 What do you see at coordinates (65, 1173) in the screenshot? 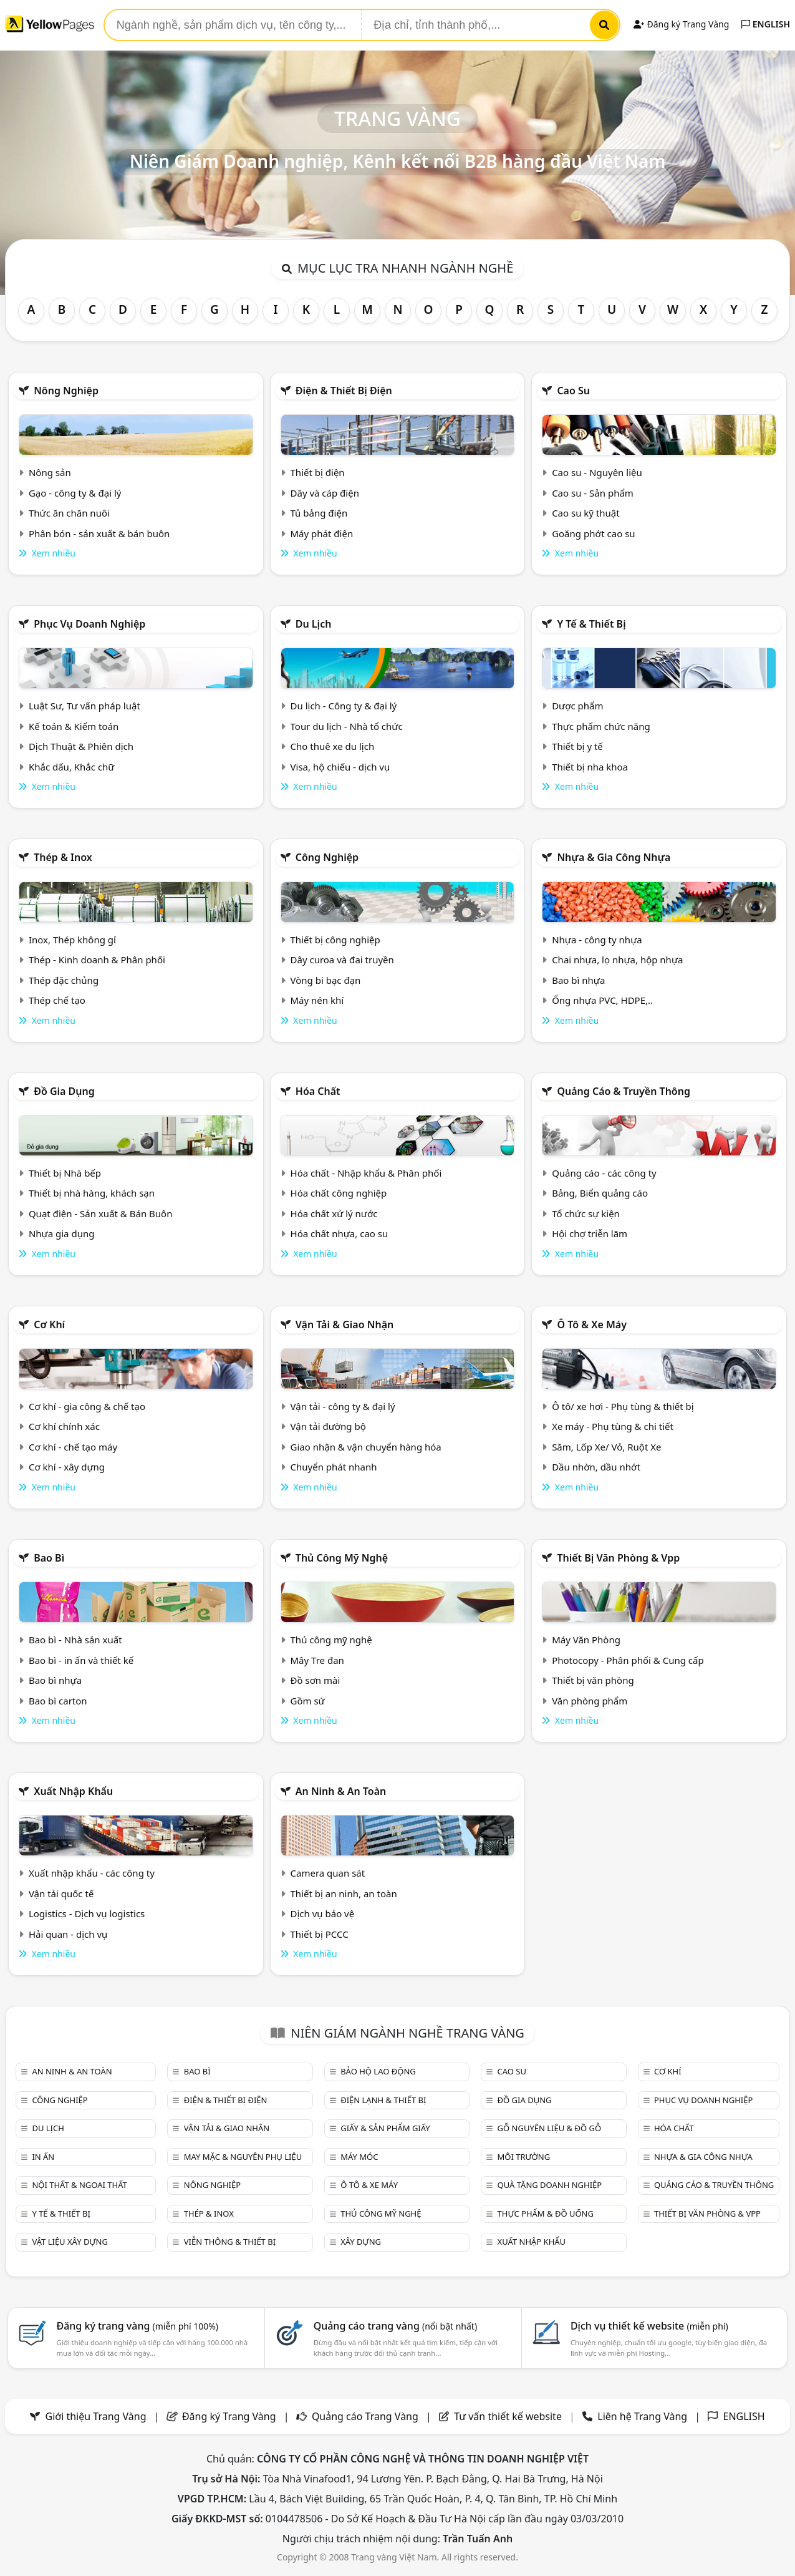
I see `Thiết bị Nhà bếp` at bounding box center [65, 1173].